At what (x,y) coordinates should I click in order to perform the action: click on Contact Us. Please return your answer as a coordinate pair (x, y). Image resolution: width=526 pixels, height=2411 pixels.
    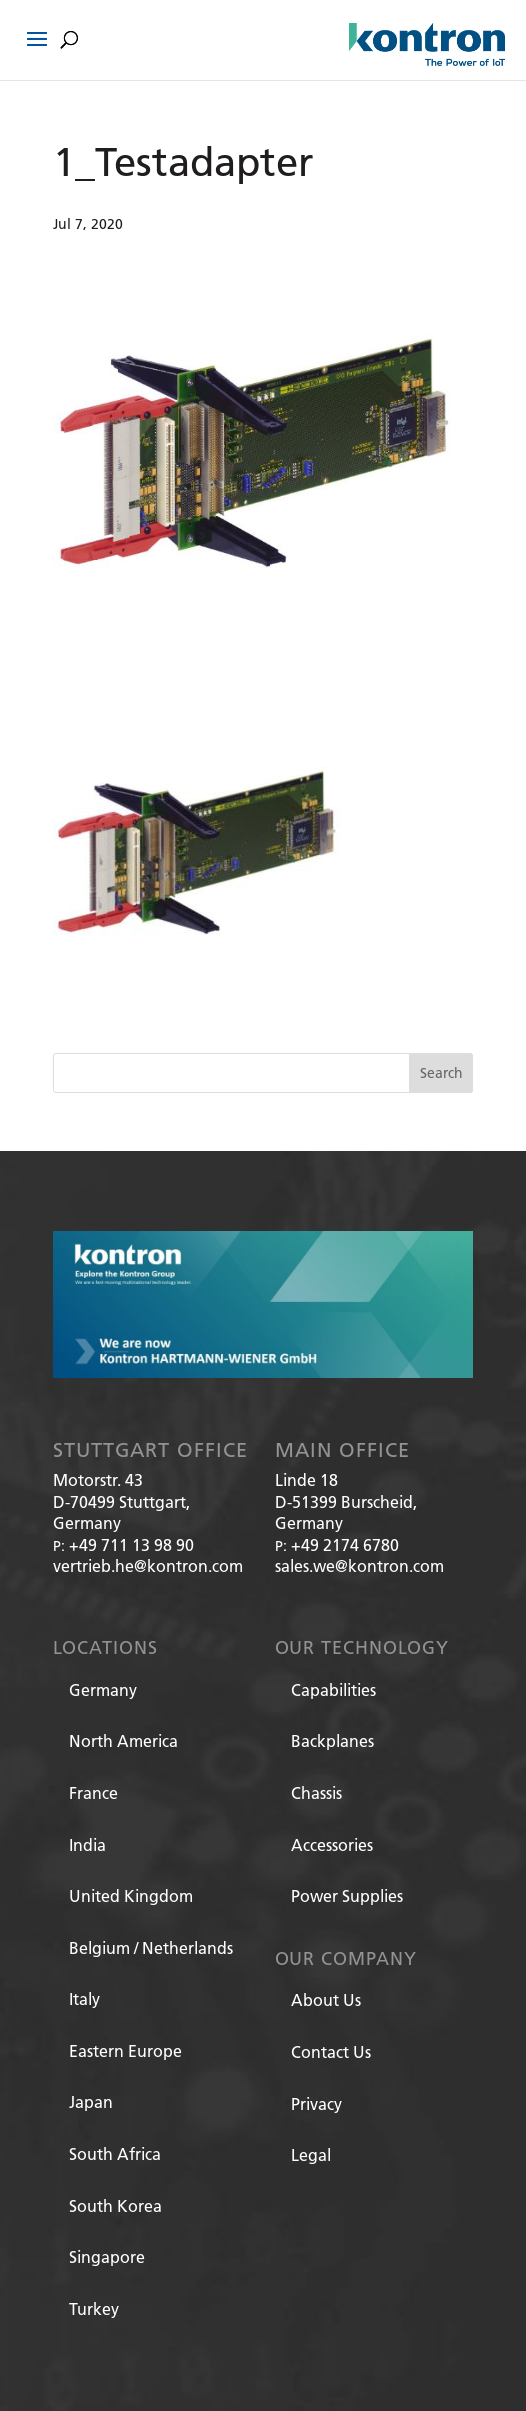
    Looking at the image, I should click on (331, 2051).